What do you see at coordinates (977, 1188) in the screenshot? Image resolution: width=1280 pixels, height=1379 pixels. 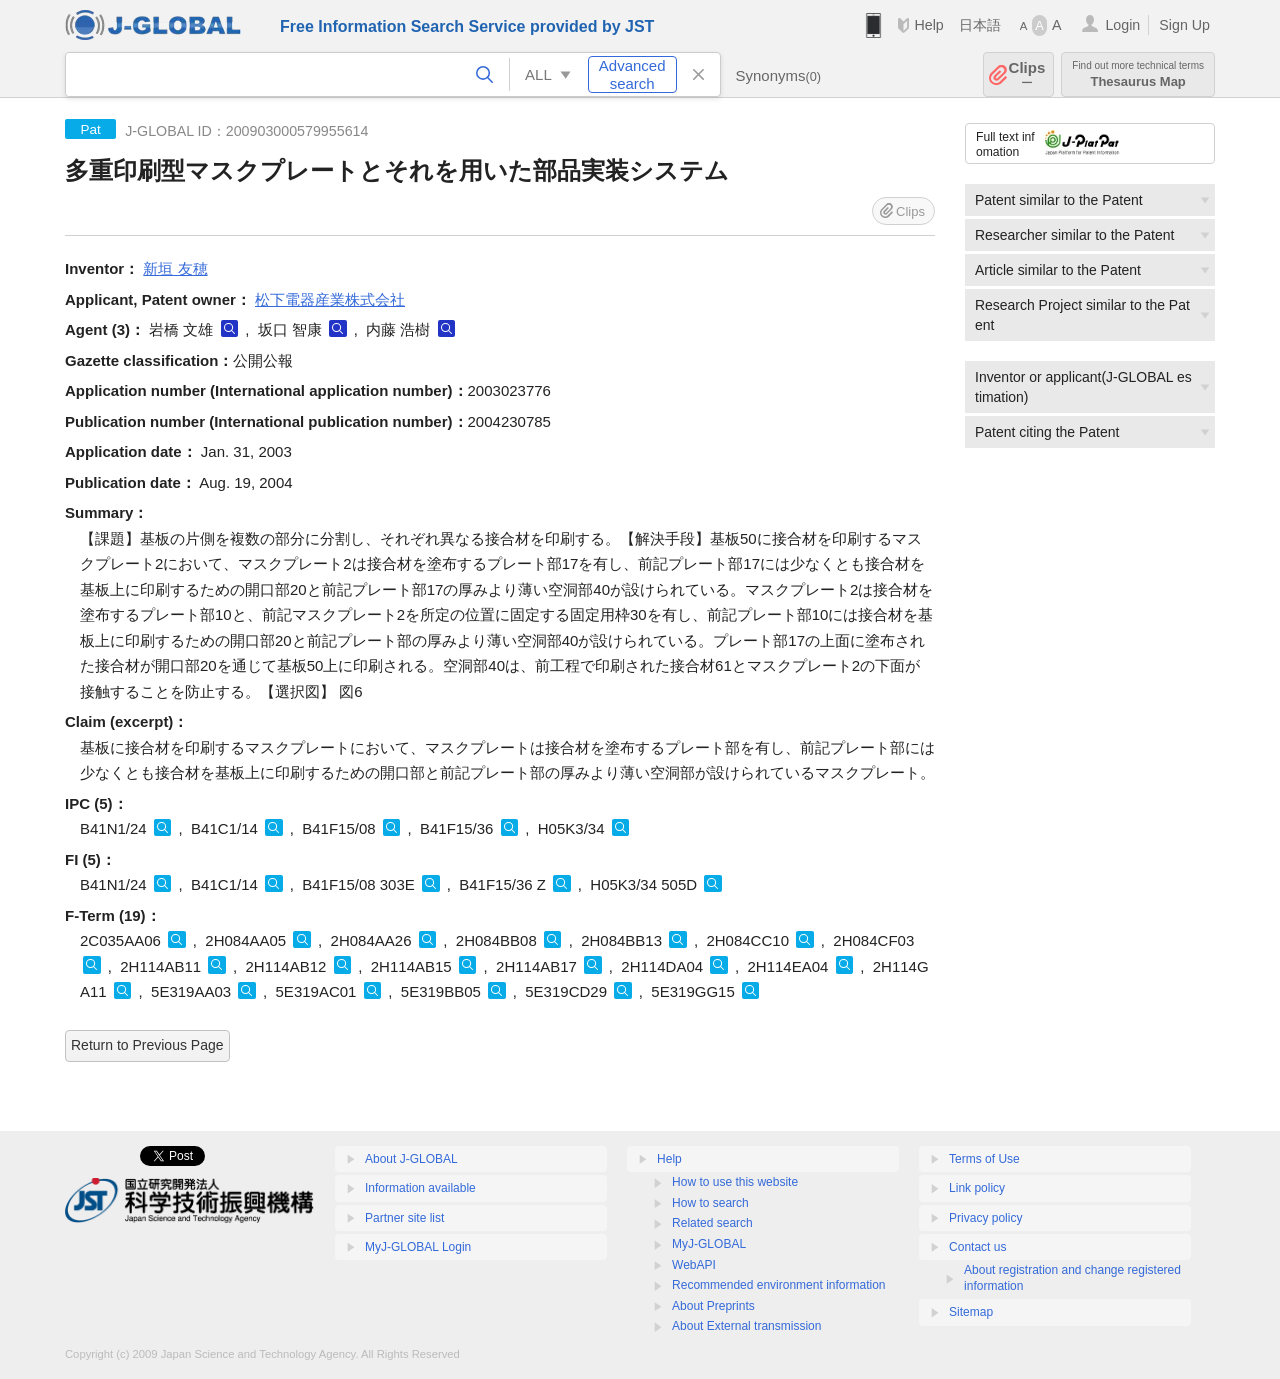 I see `Link policy` at bounding box center [977, 1188].